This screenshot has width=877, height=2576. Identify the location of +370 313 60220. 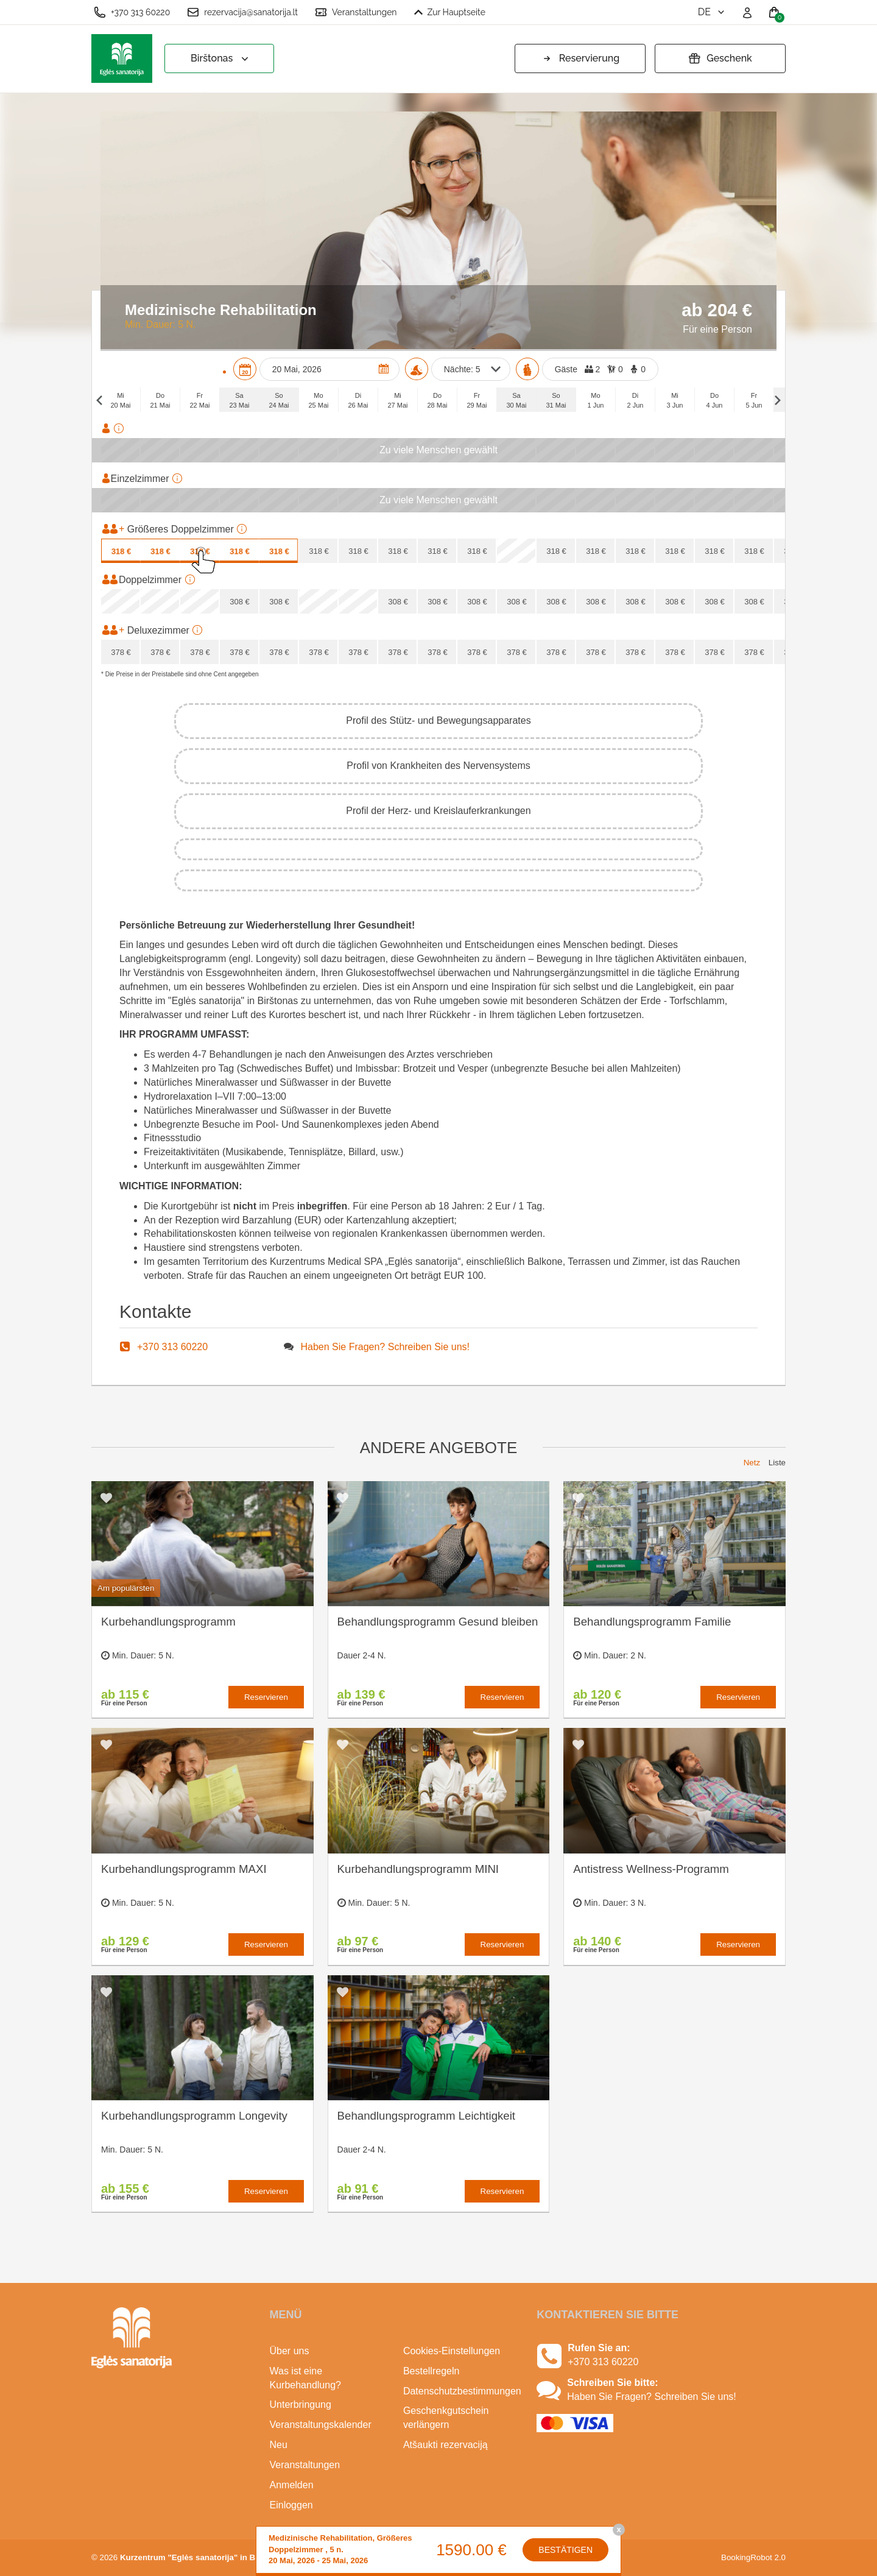
(132, 12).